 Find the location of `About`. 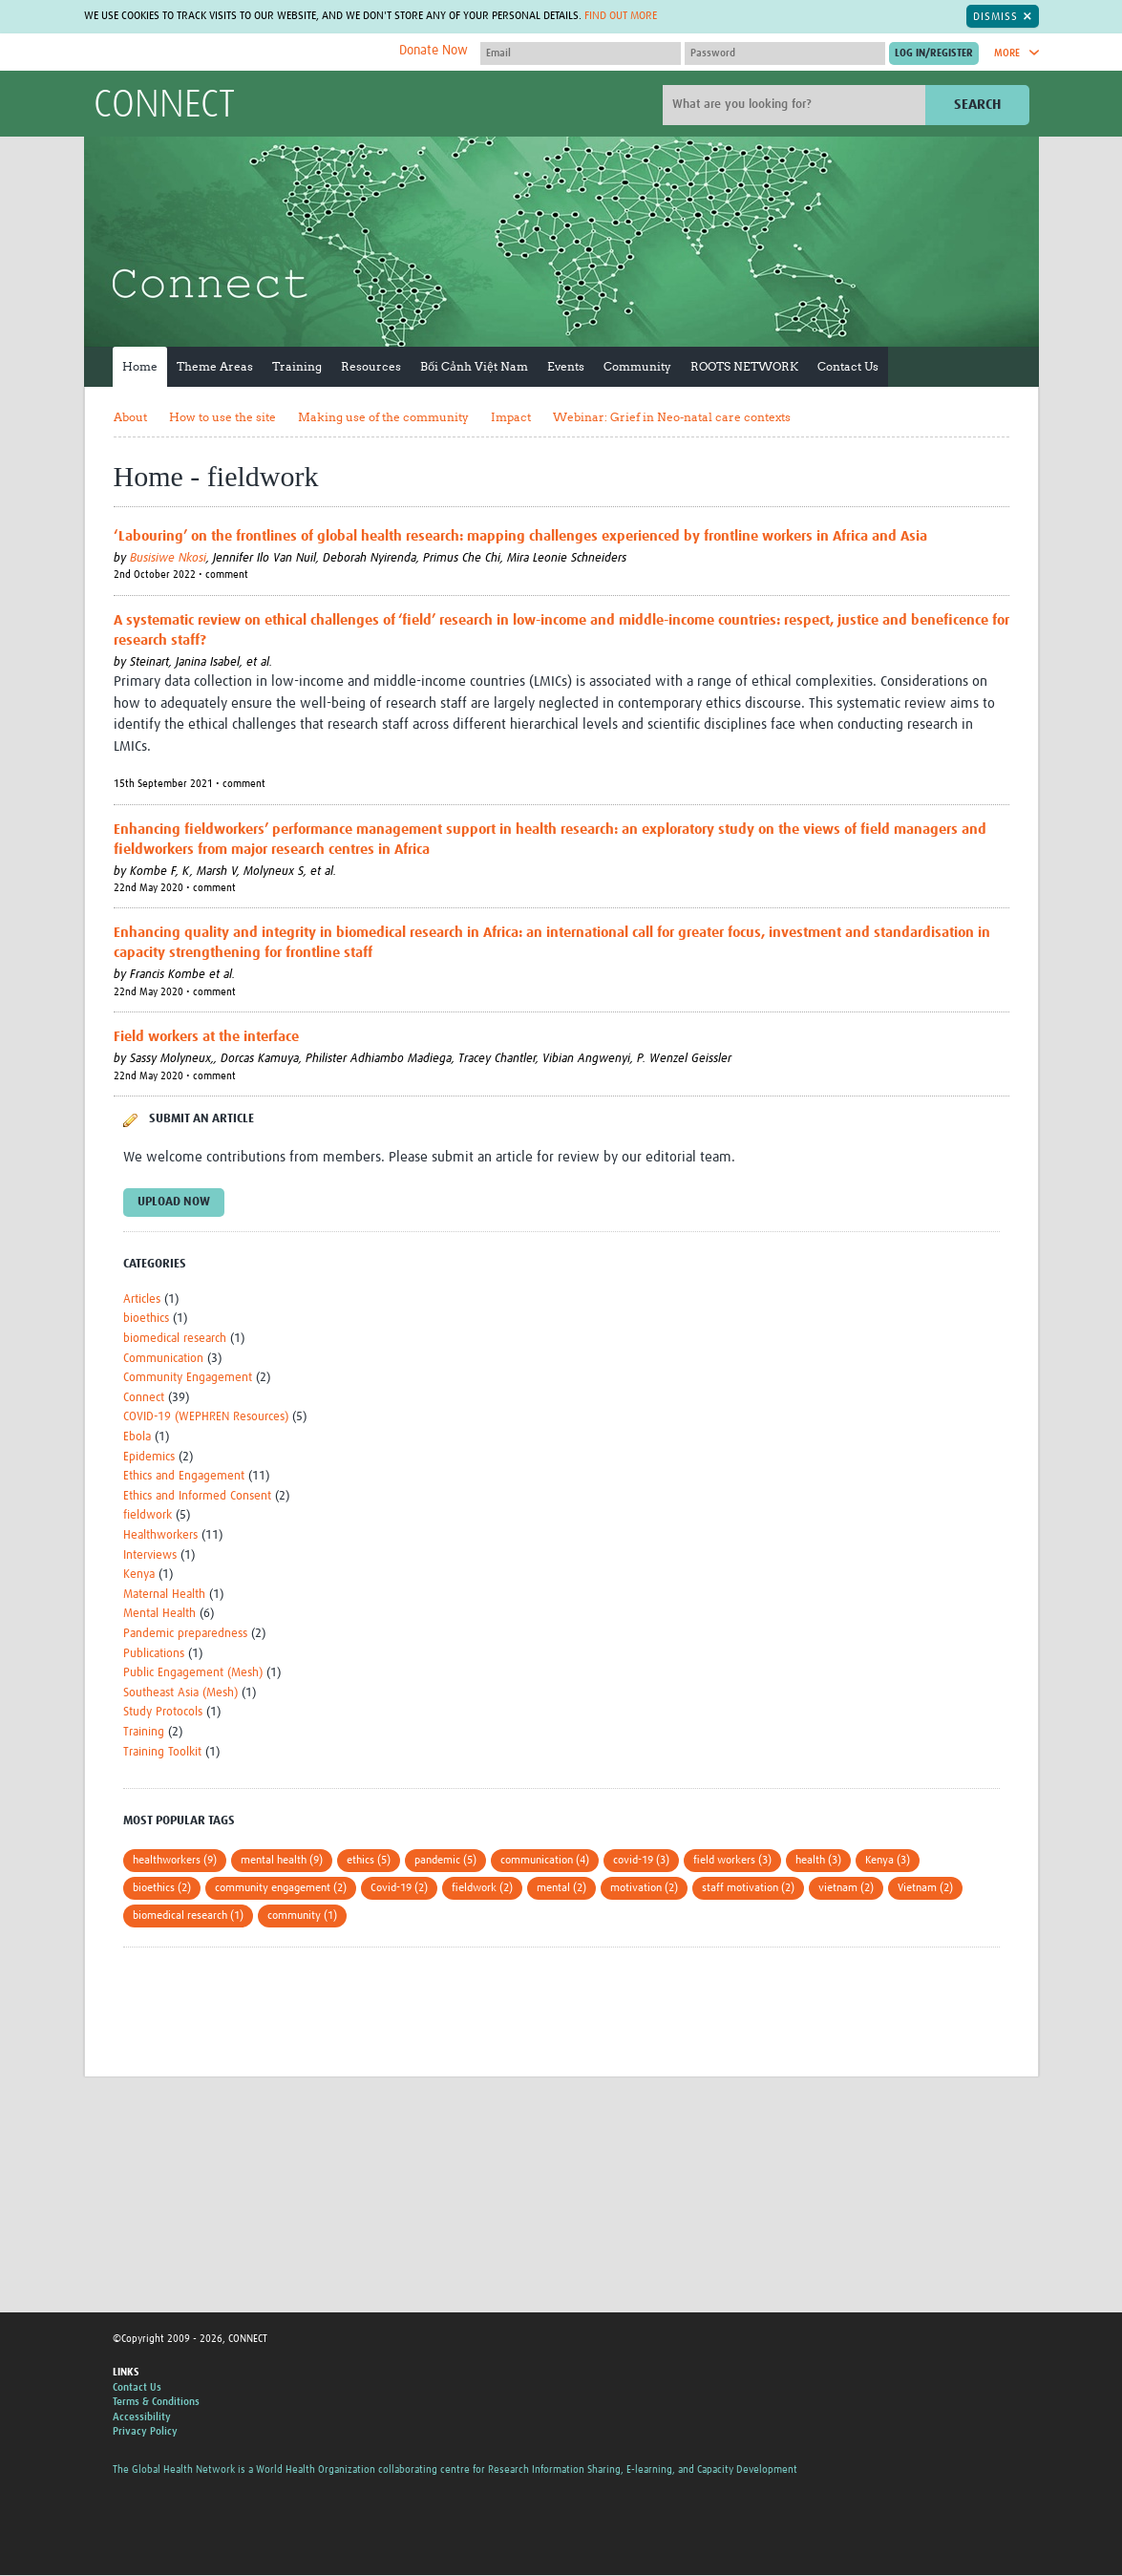

About is located at coordinates (130, 417).